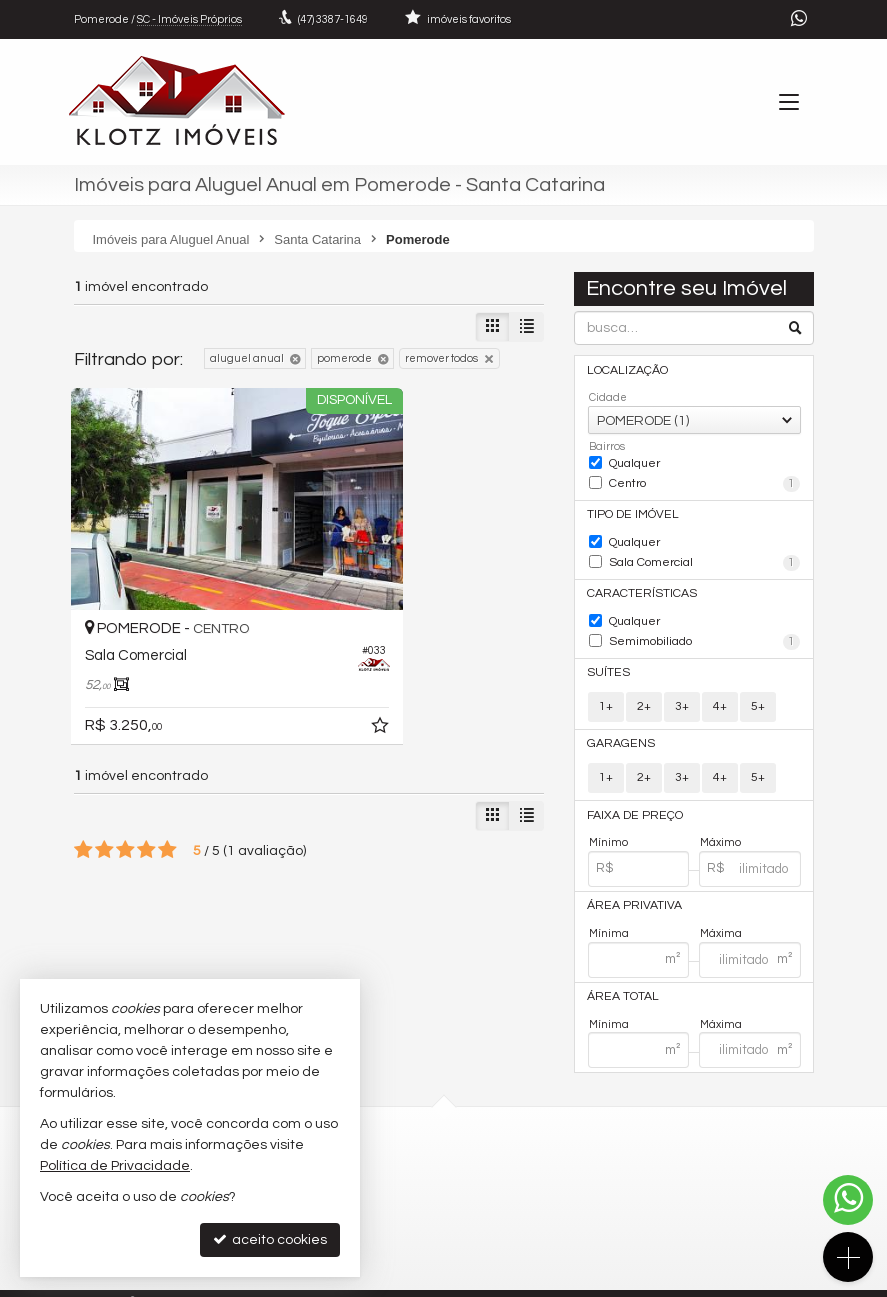 The height and width of the screenshot is (1297, 887). What do you see at coordinates (204, 1281) in the screenshot?
I see `Política de Privacidade` at bounding box center [204, 1281].